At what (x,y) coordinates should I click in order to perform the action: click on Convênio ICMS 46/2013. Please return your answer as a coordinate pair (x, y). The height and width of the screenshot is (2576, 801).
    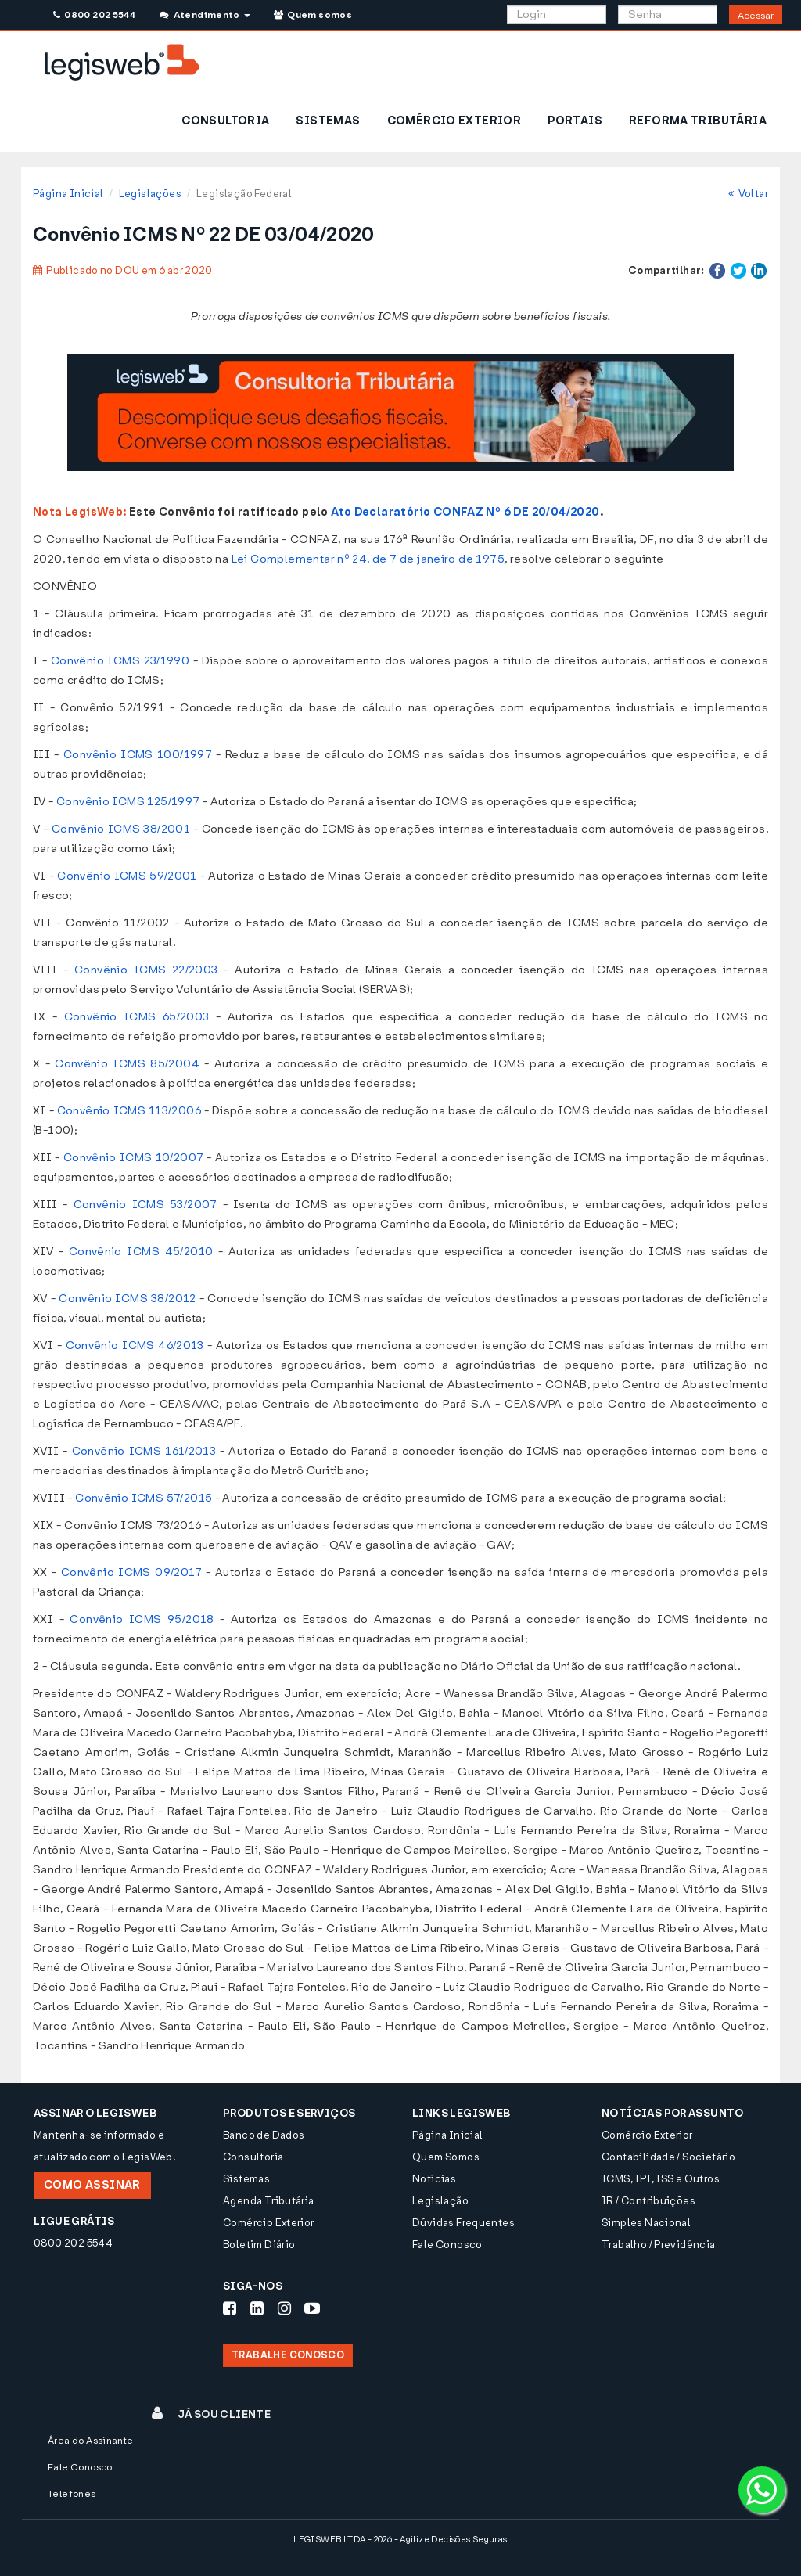
    Looking at the image, I should click on (135, 1345).